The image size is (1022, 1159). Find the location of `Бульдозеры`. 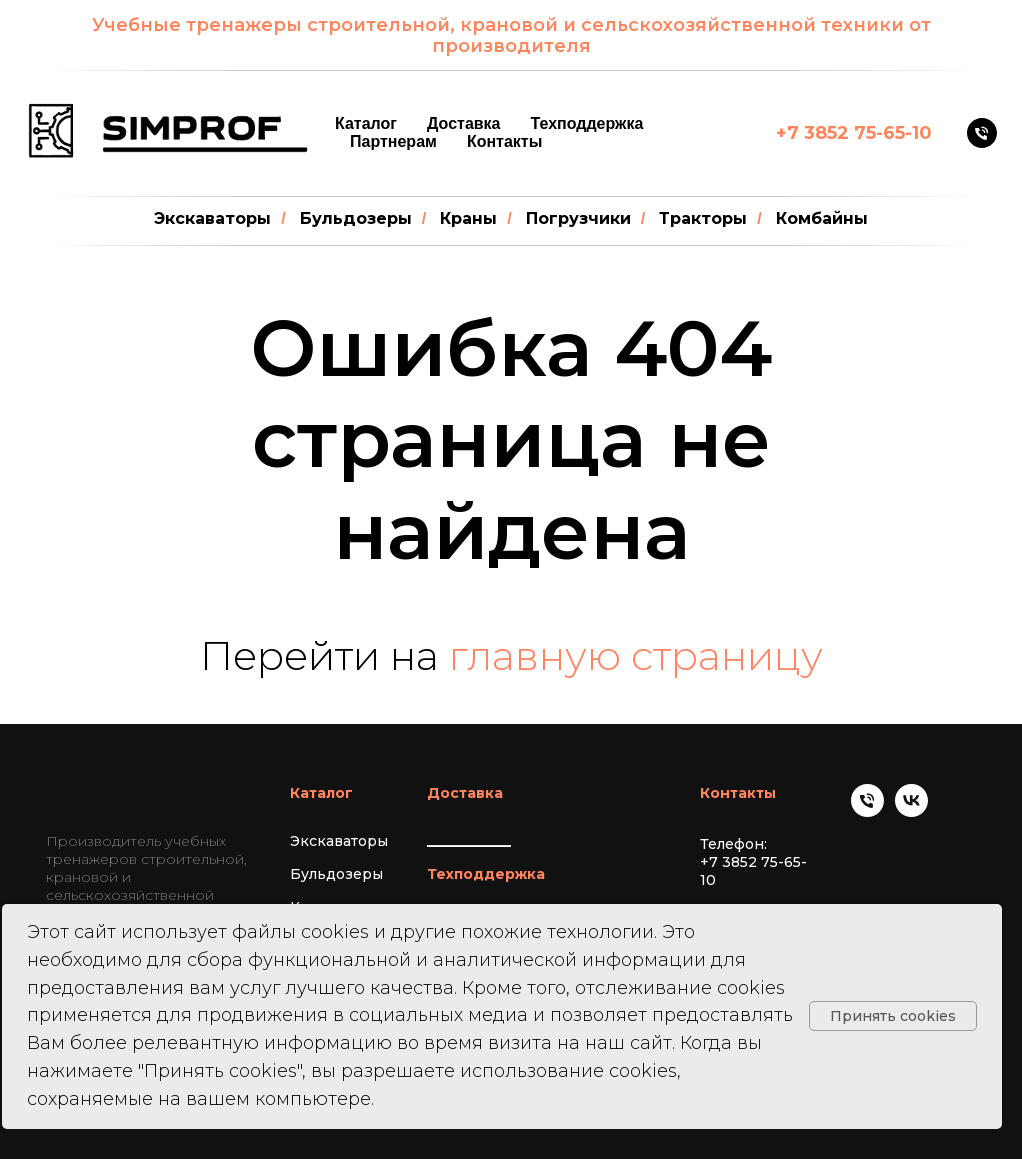

Бульдозеры is located at coordinates (356, 218).